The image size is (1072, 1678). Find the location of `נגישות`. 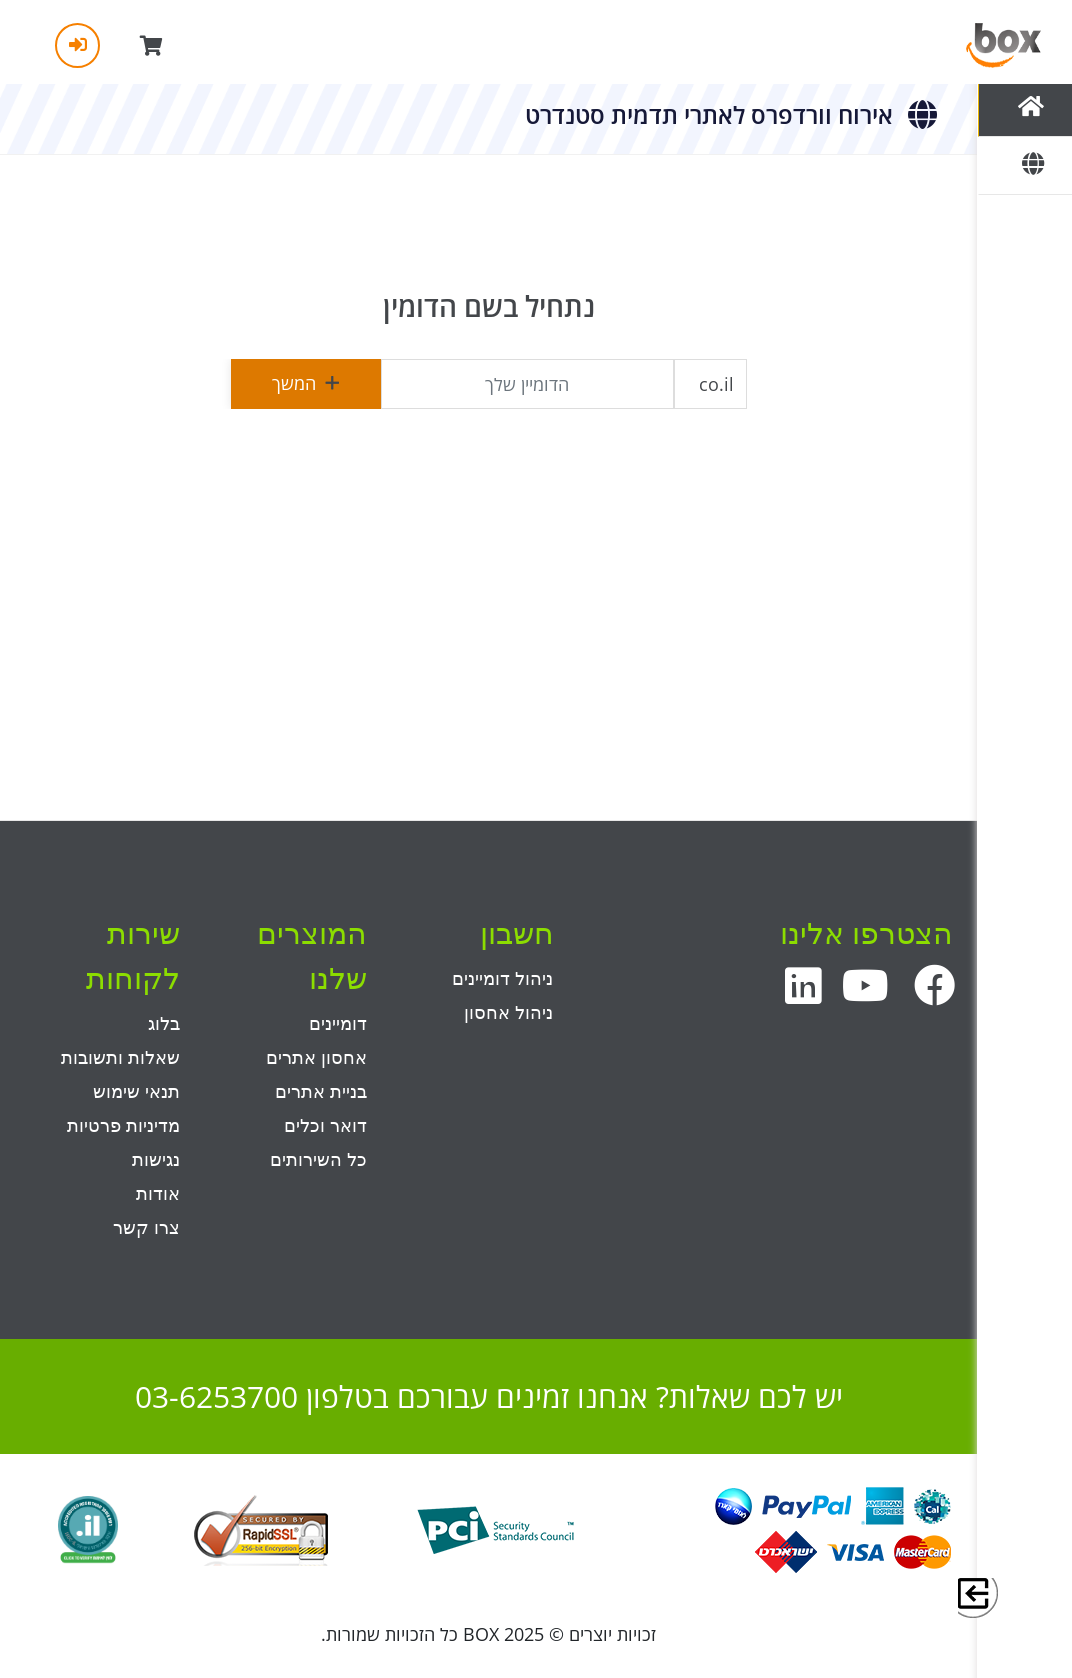

נגישות is located at coordinates (156, 1160).